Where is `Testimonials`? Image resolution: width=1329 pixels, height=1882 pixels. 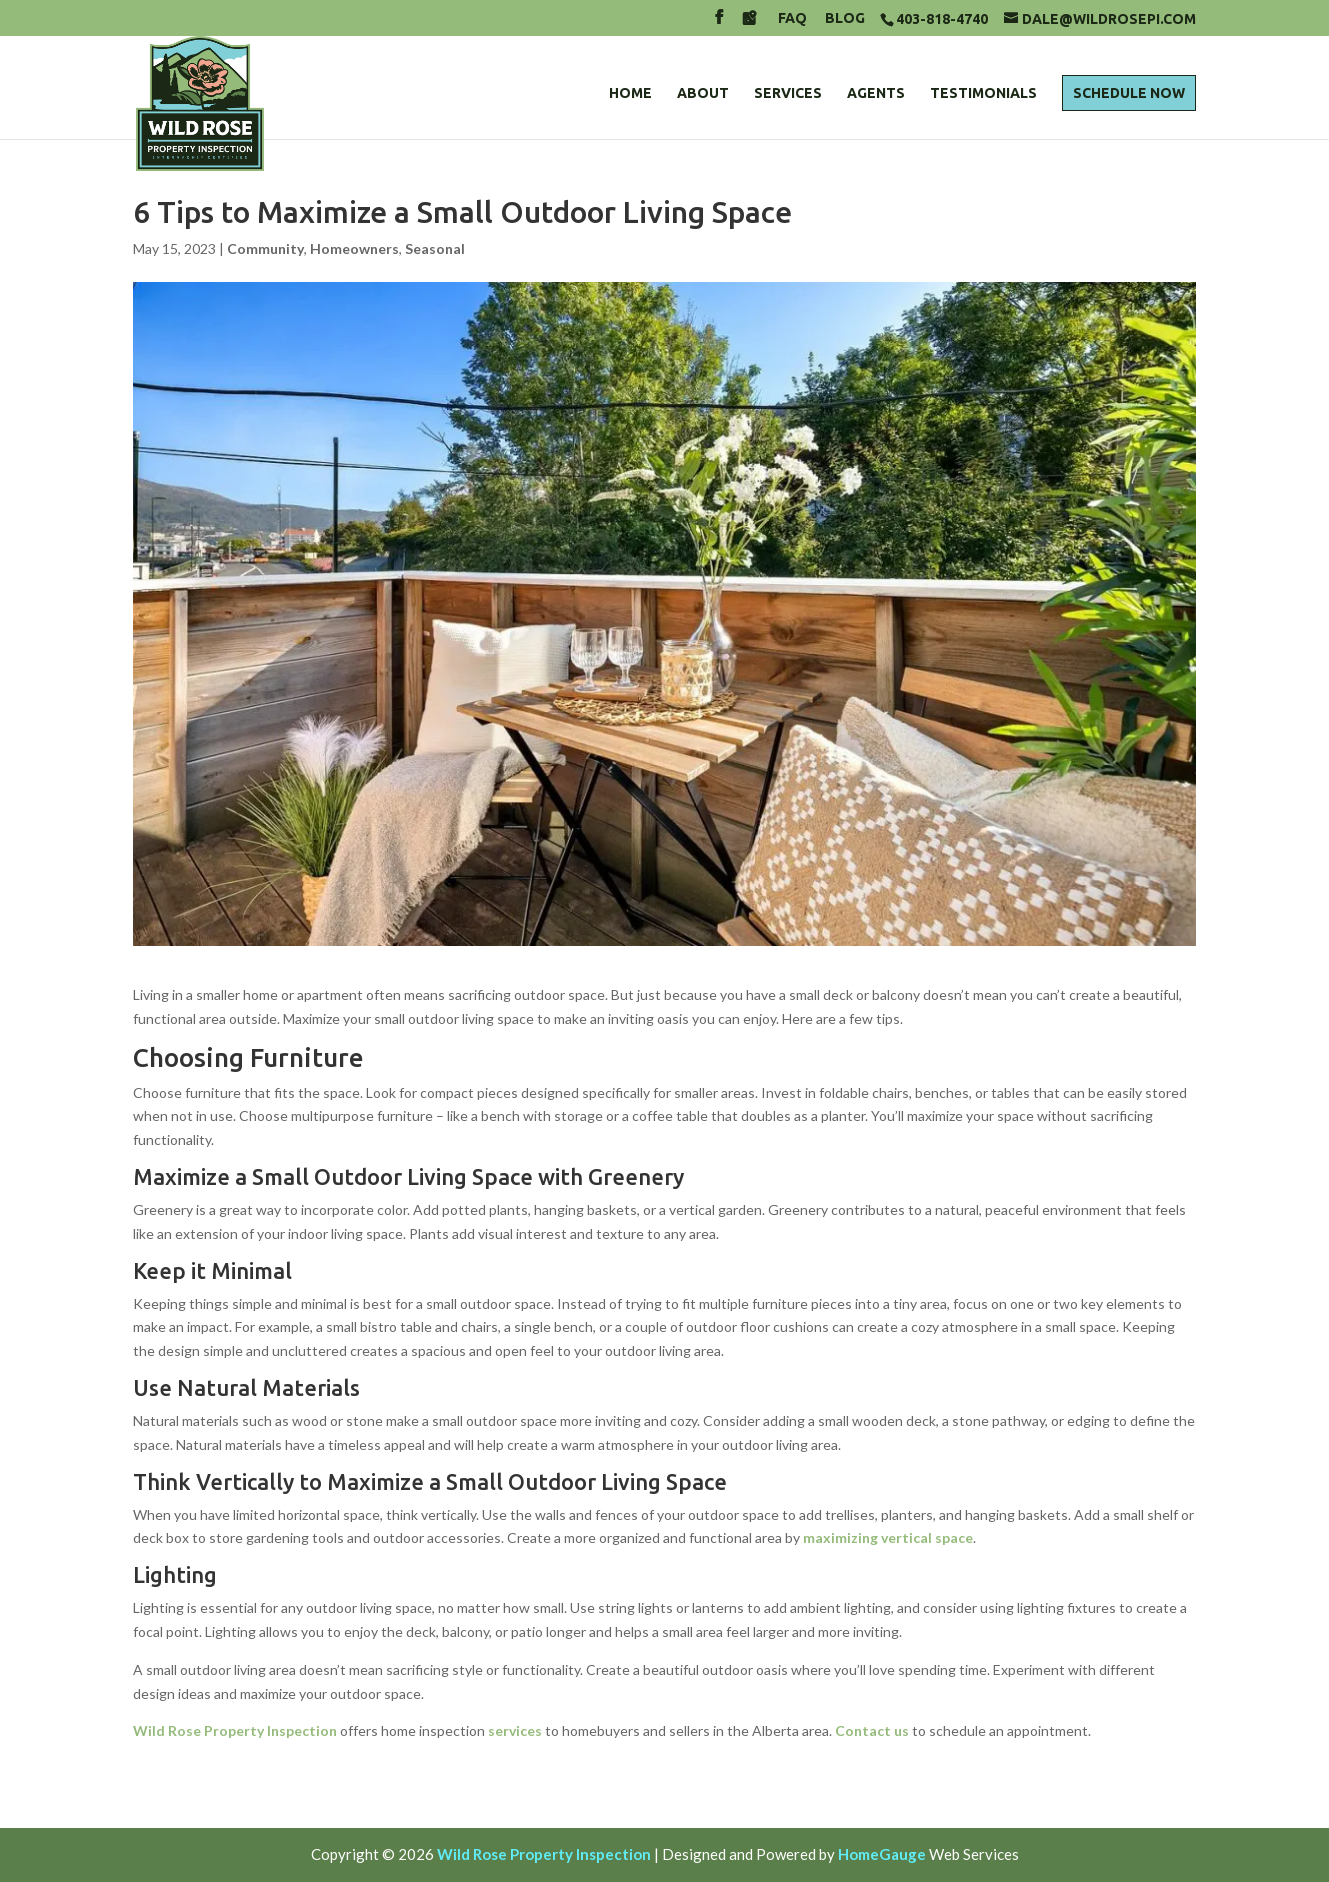
Testimonials is located at coordinates (983, 93).